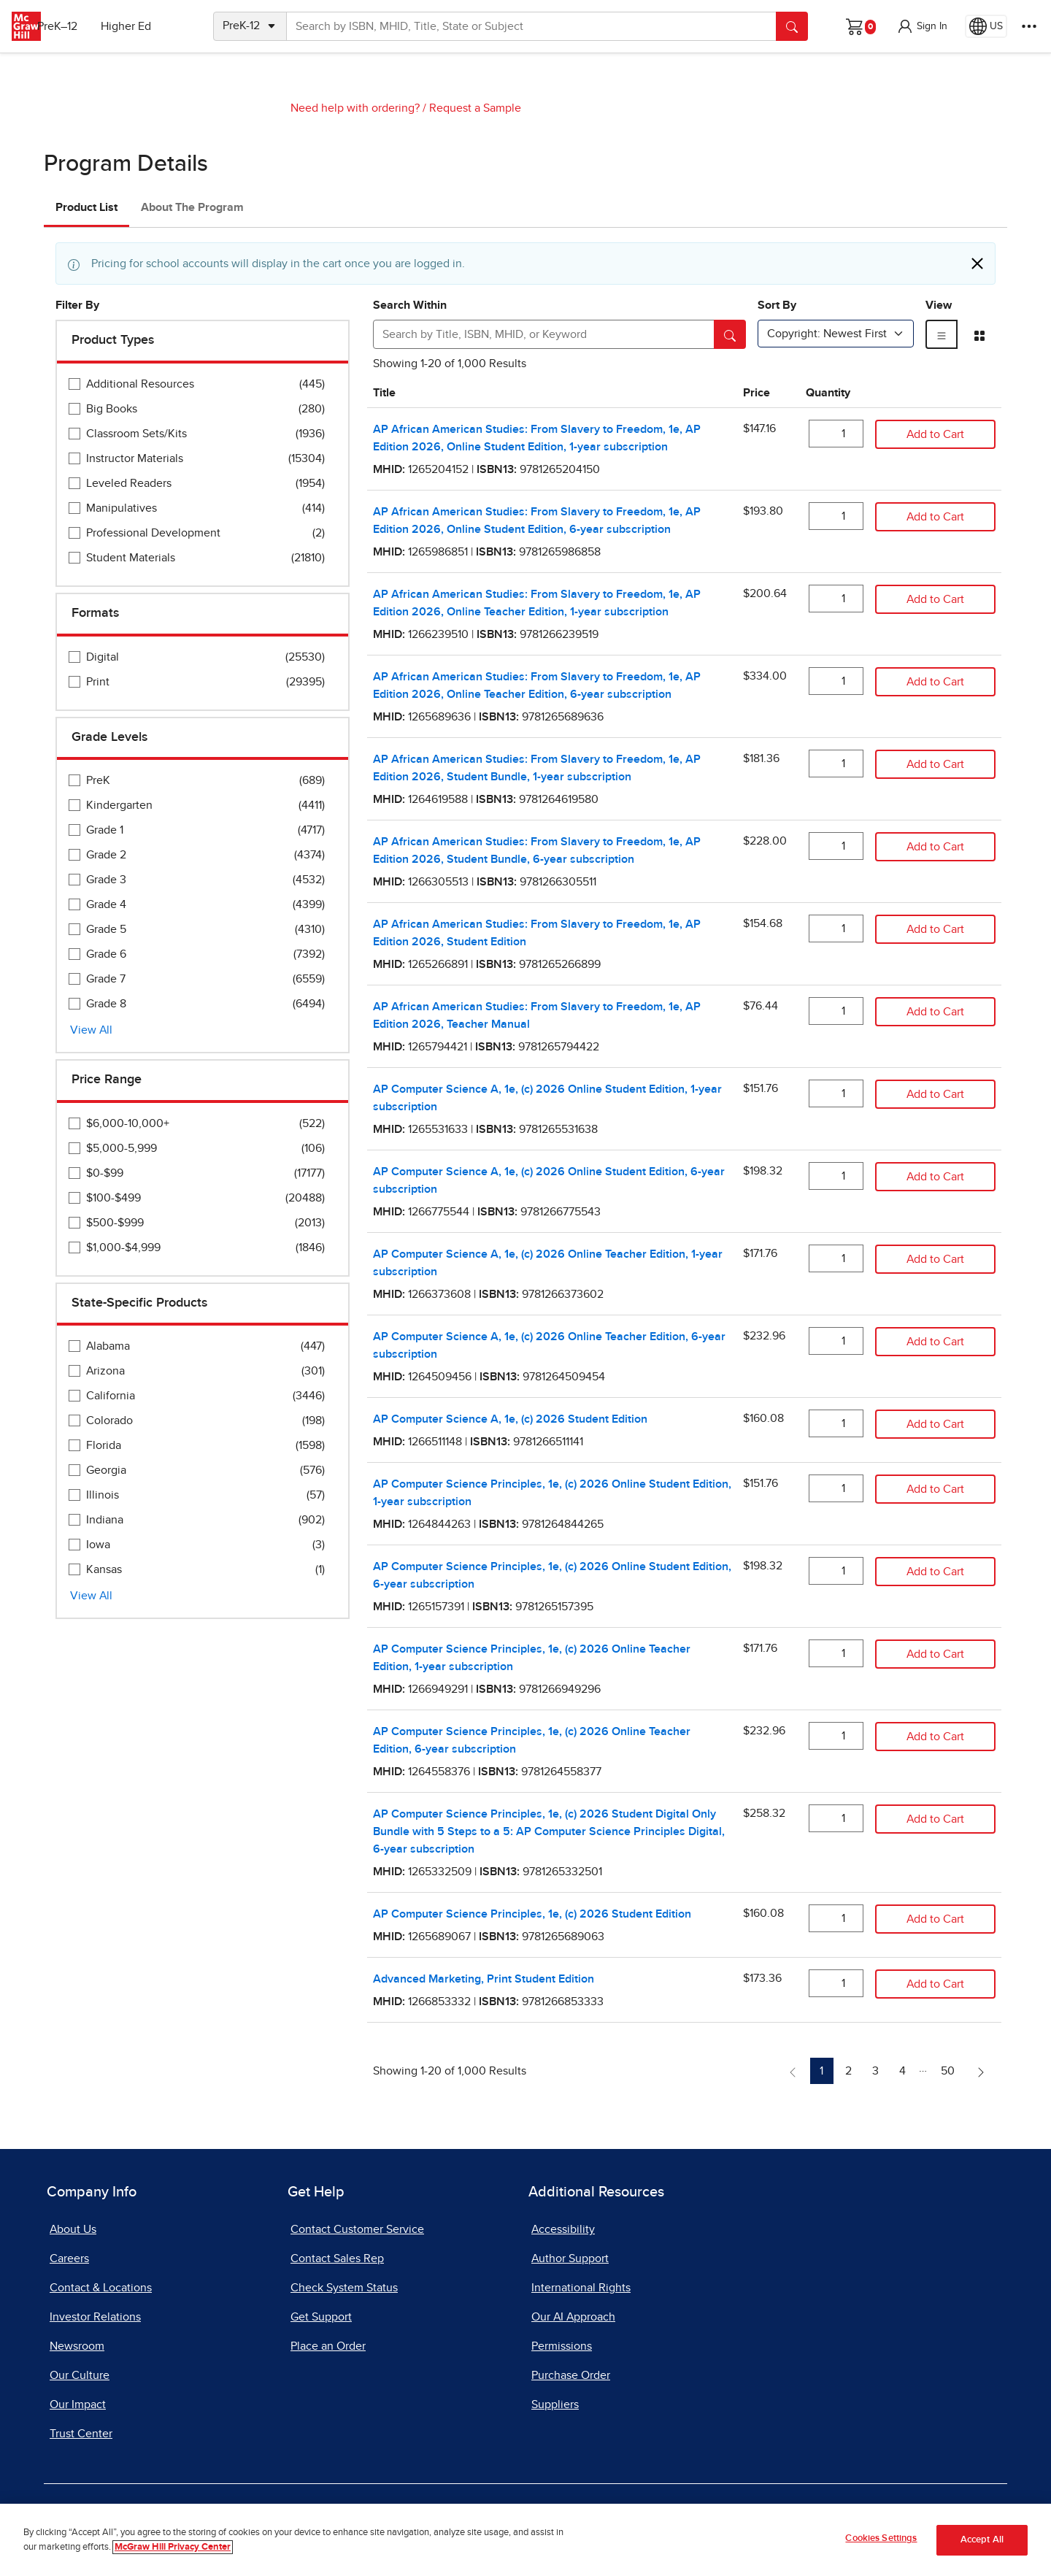 The image size is (1051, 2576). What do you see at coordinates (337, 2258) in the screenshot?
I see `Contact Sales Rep` at bounding box center [337, 2258].